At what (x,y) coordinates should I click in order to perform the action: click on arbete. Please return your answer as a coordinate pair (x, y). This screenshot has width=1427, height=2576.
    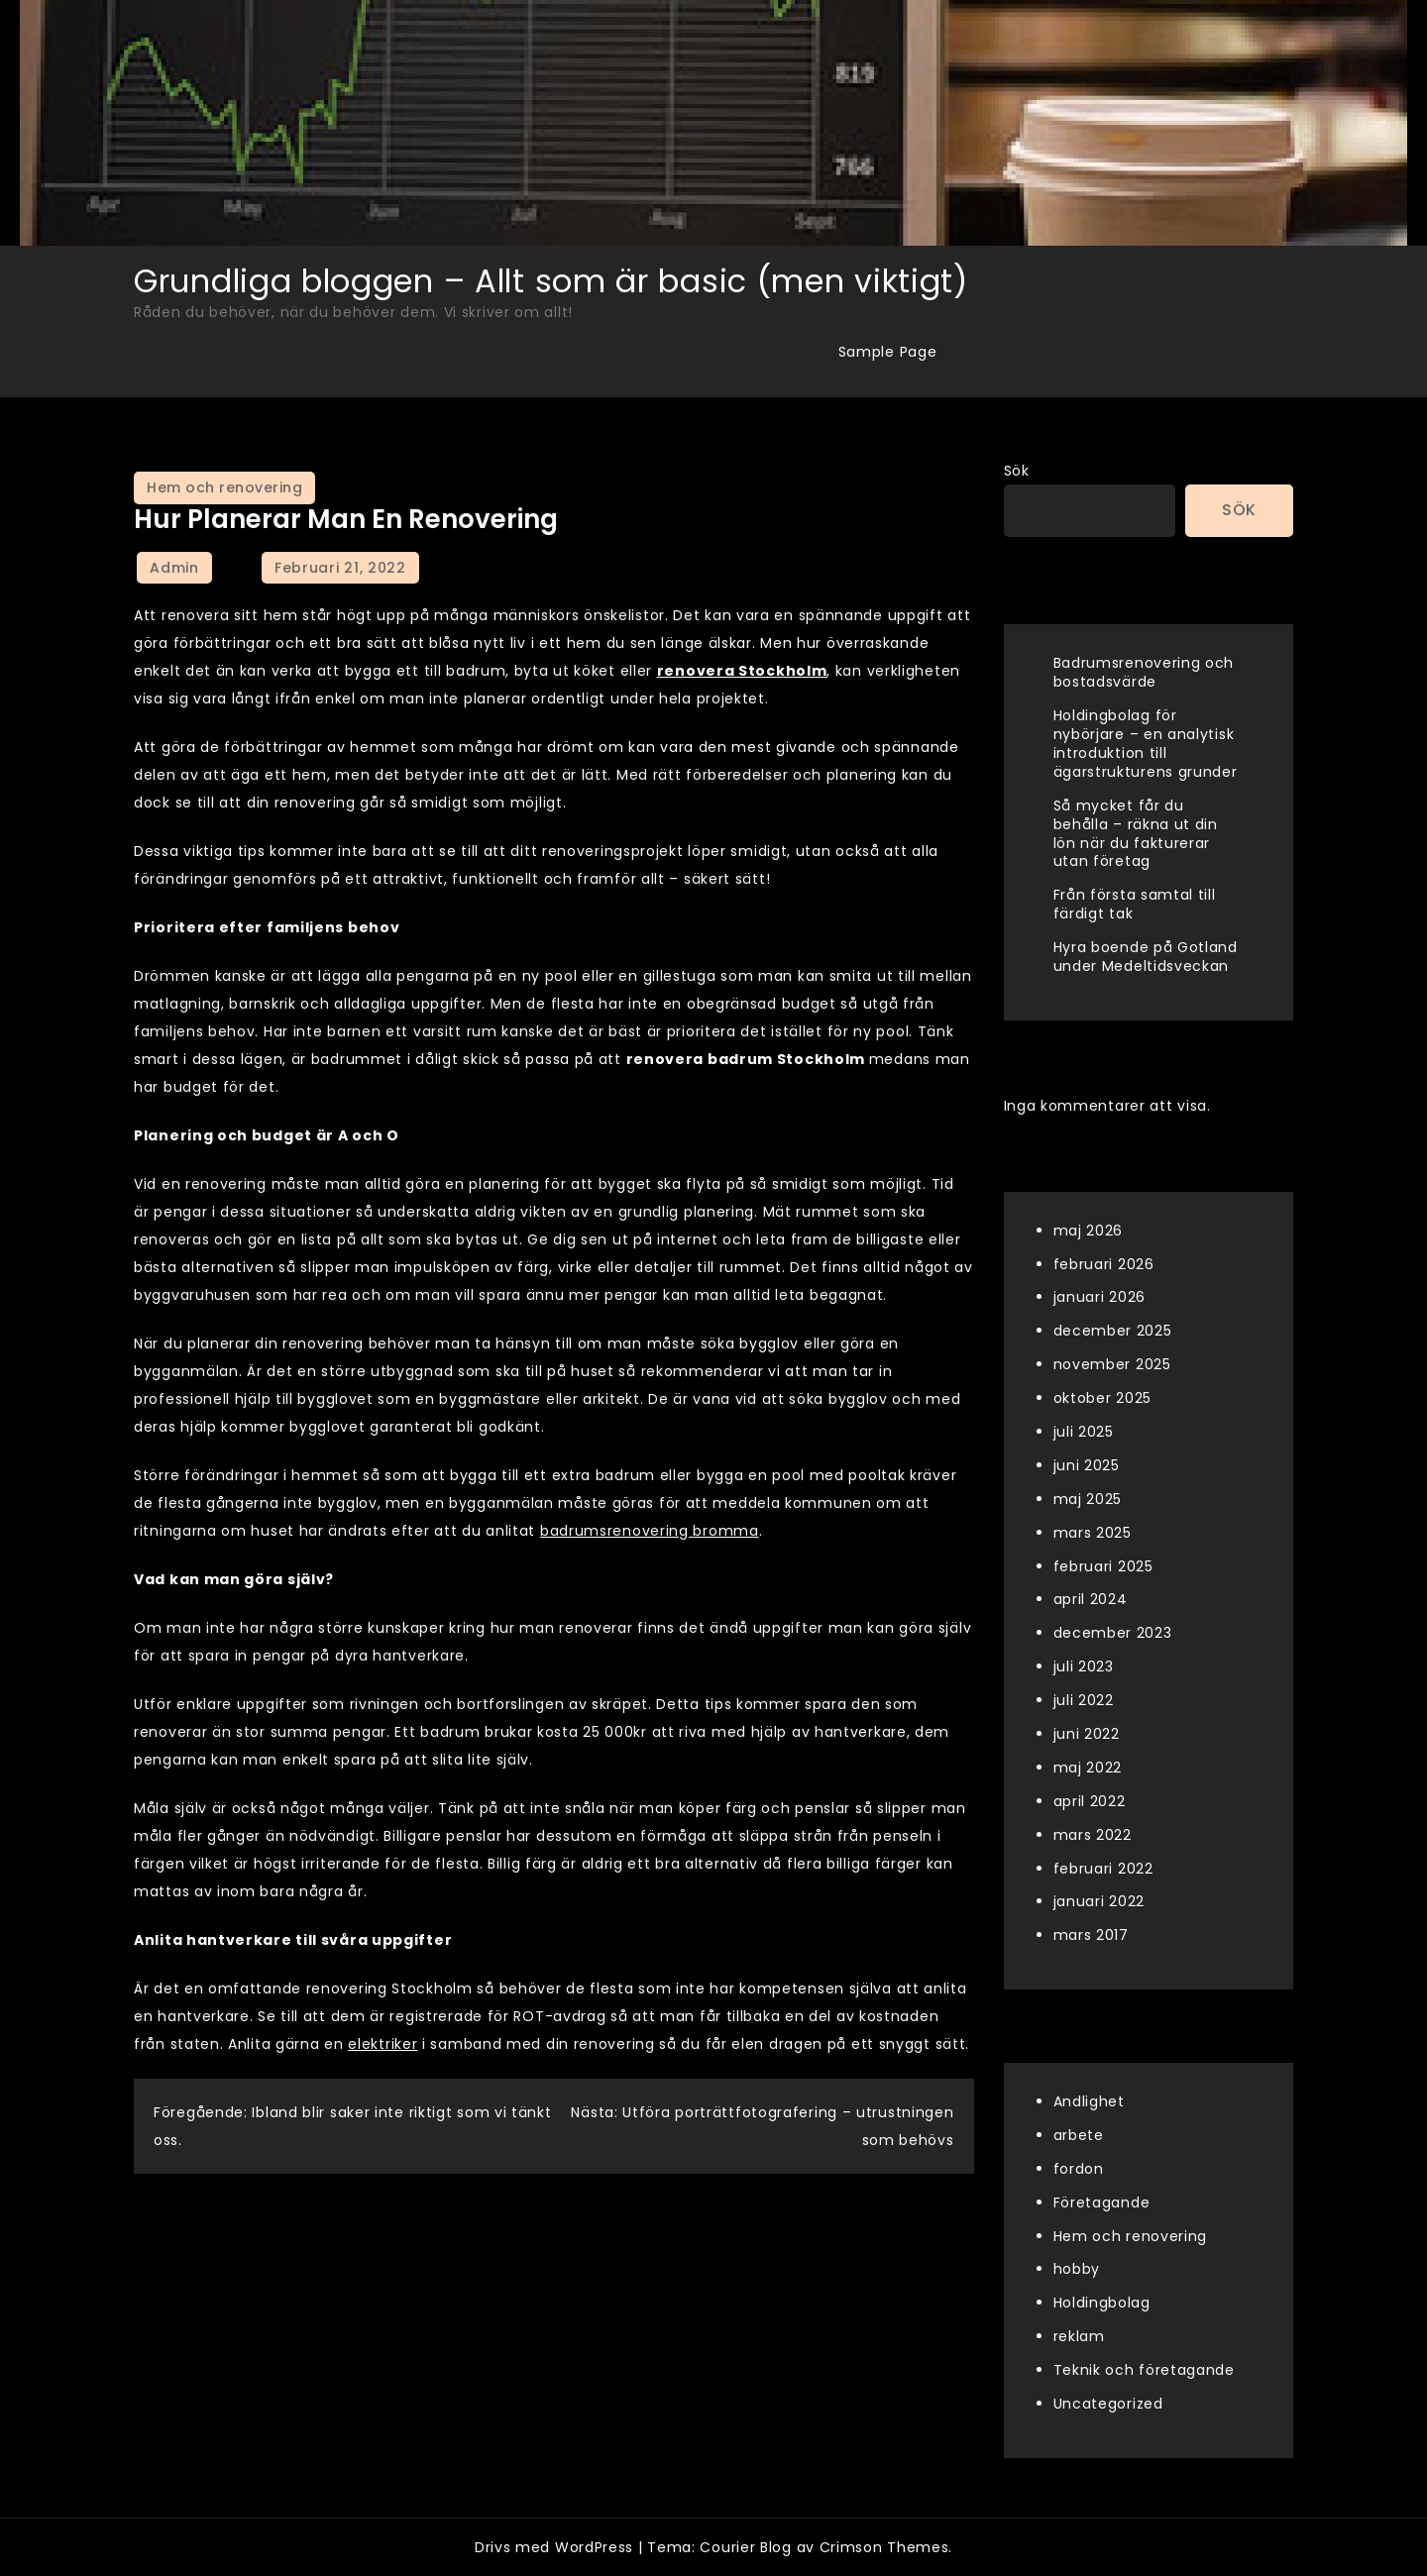
    Looking at the image, I should click on (1078, 2135).